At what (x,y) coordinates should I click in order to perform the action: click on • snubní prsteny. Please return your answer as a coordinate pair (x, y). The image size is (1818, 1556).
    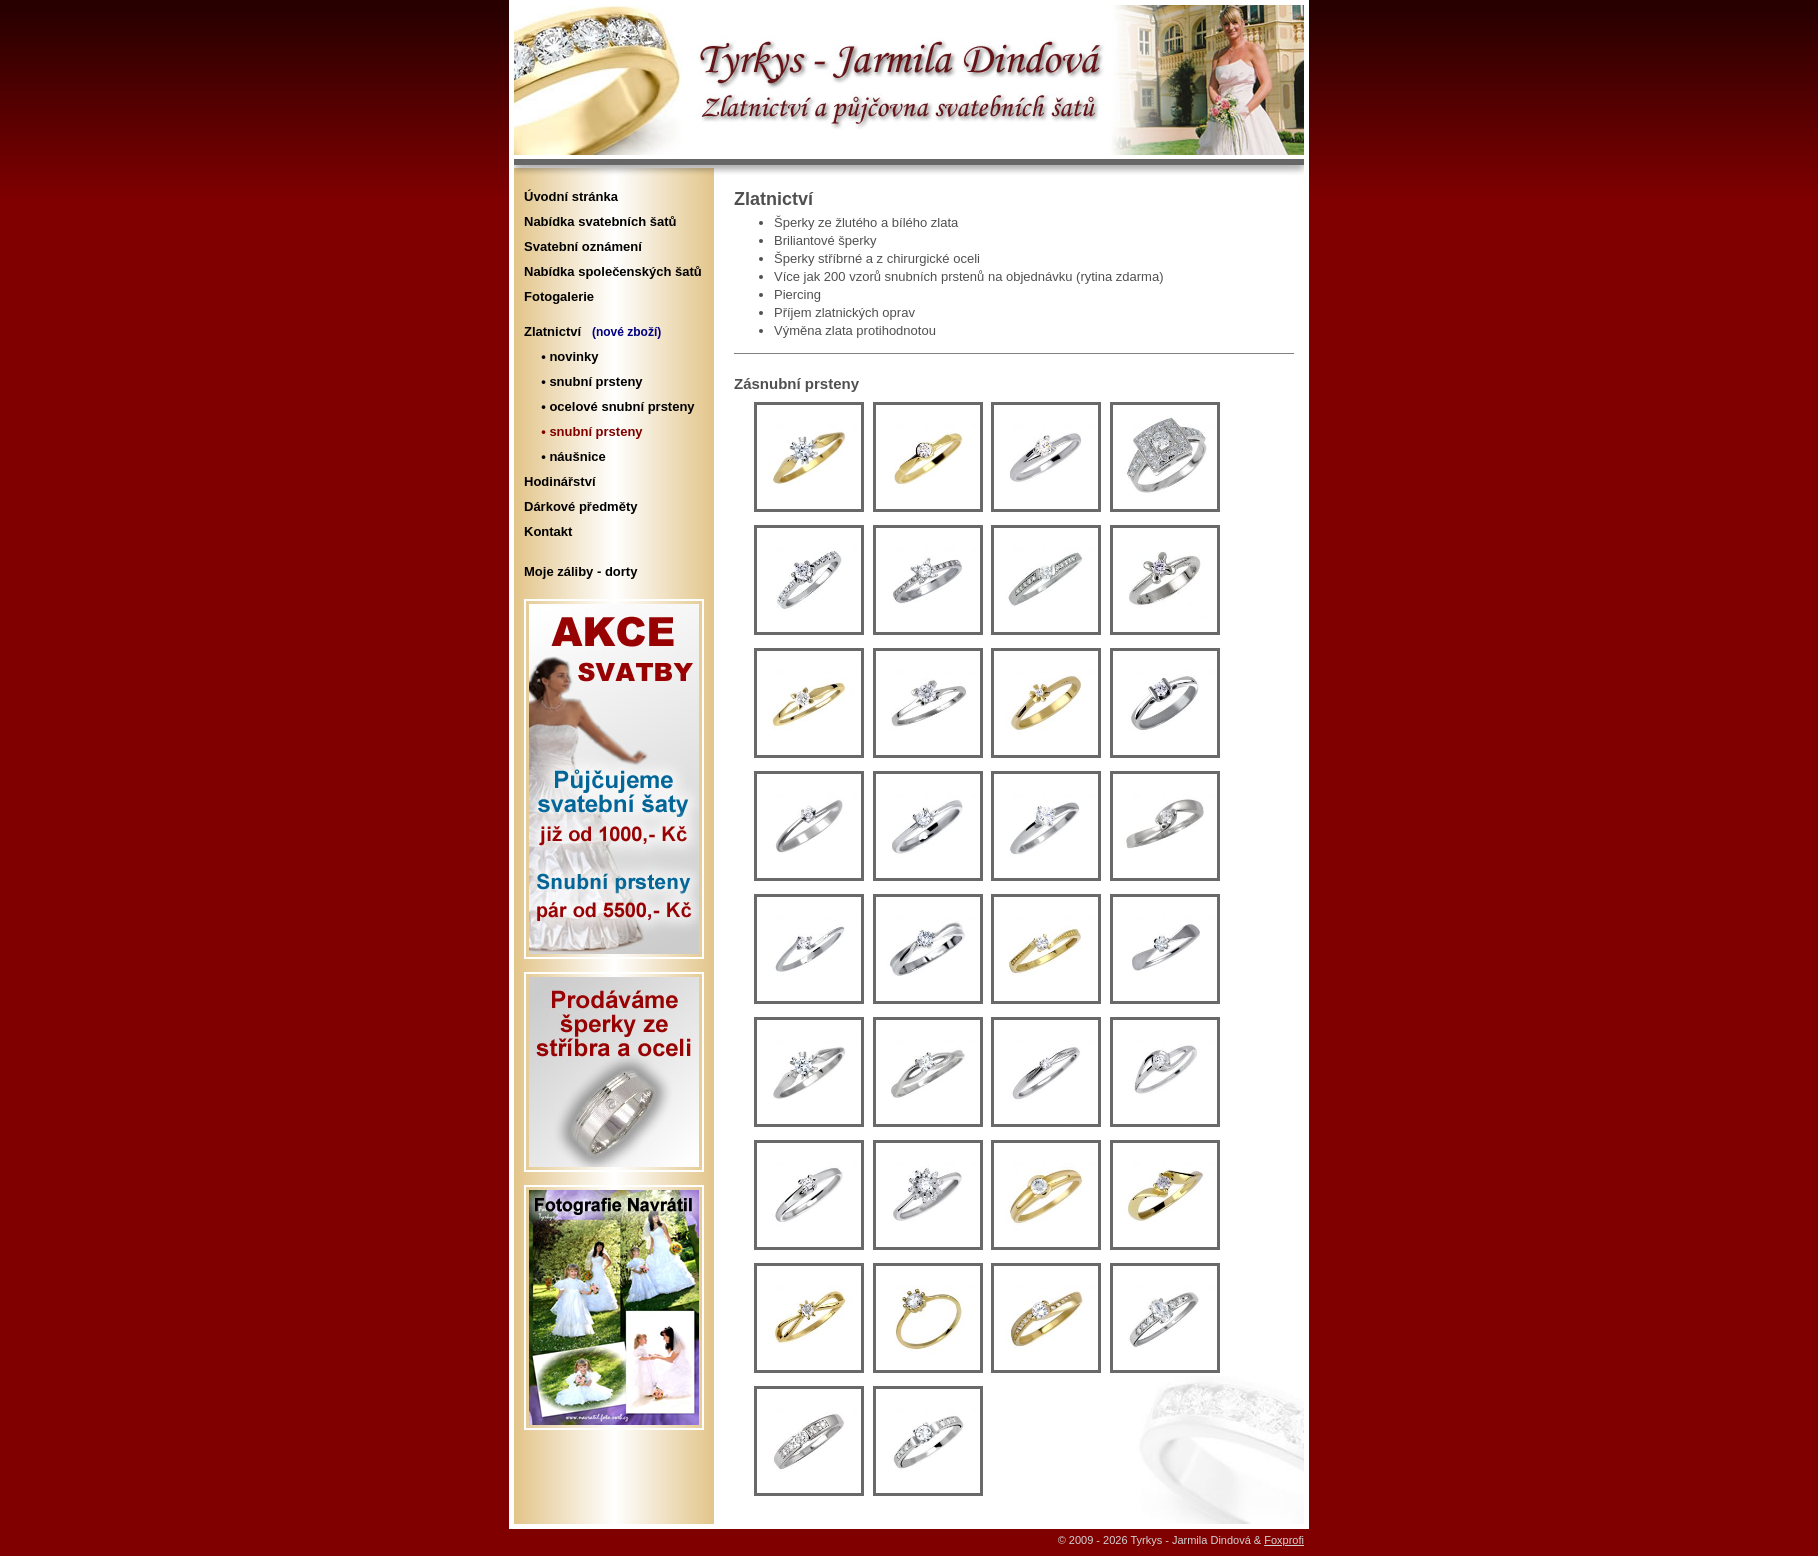
    Looking at the image, I should click on (588, 381).